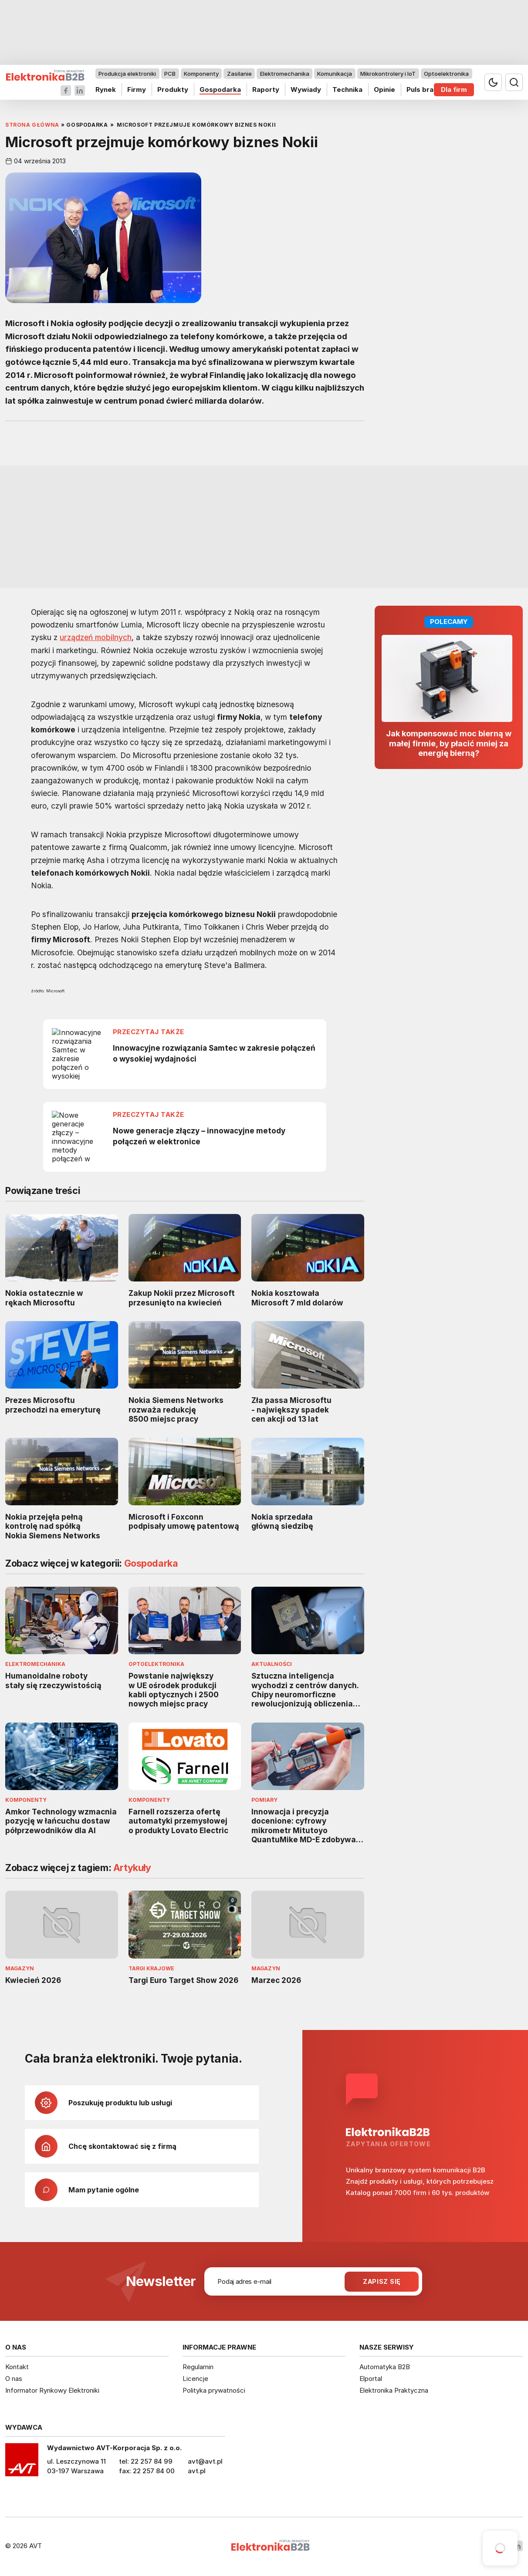 The image size is (528, 2576). I want to click on Dla firm, so click(454, 89).